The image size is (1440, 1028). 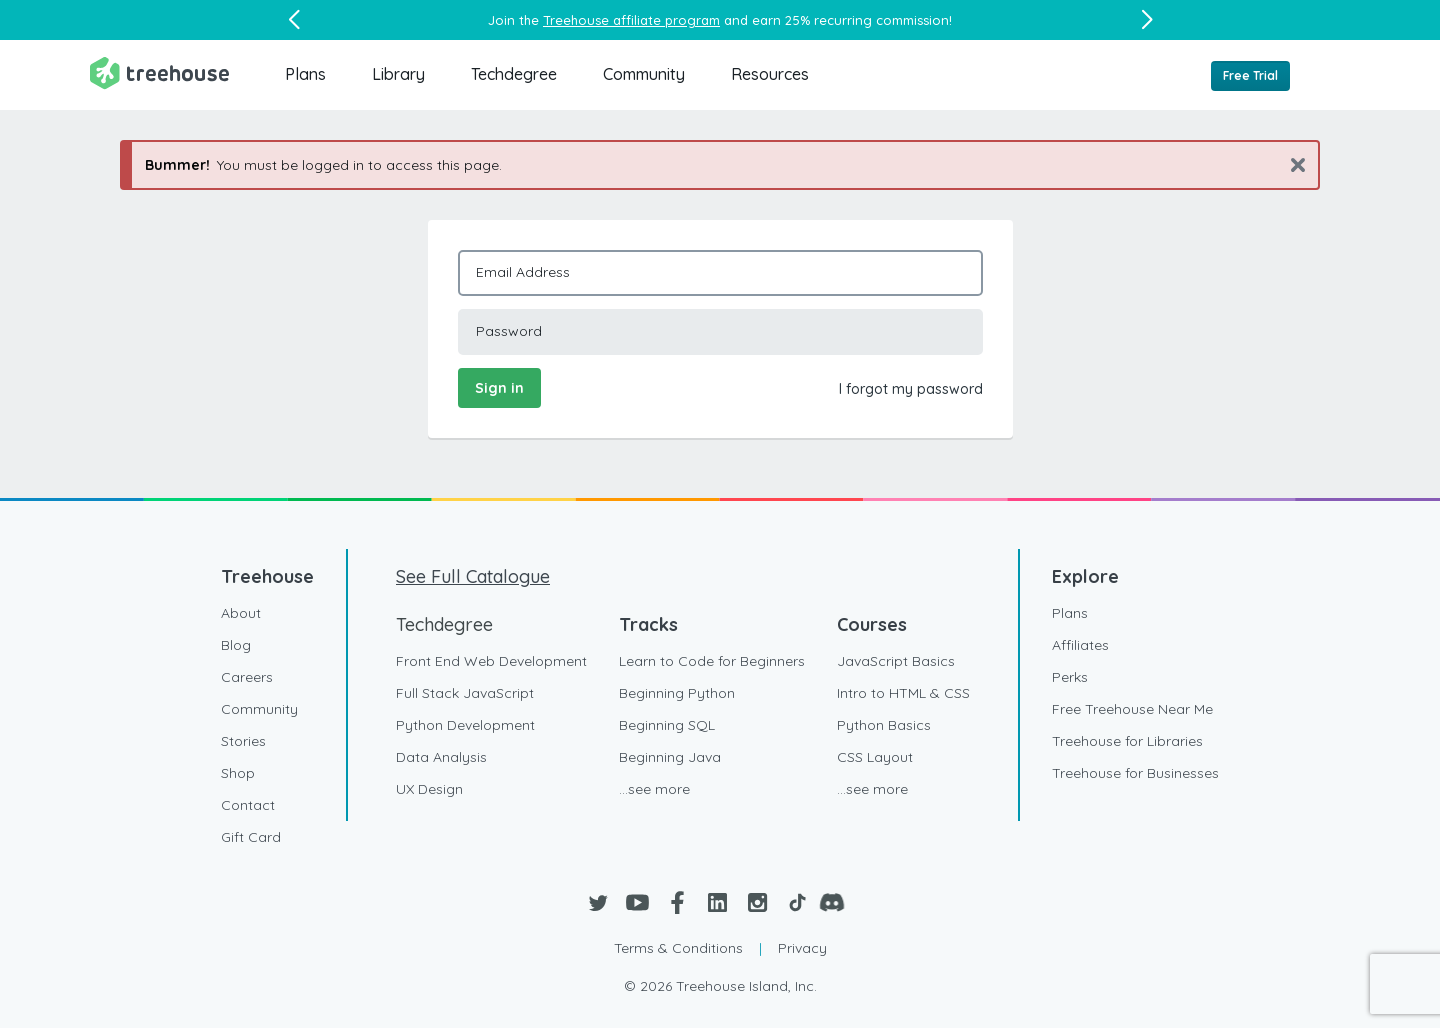 What do you see at coordinates (241, 613) in the screenshot?
I see `About` at bounding box center [241, 613].